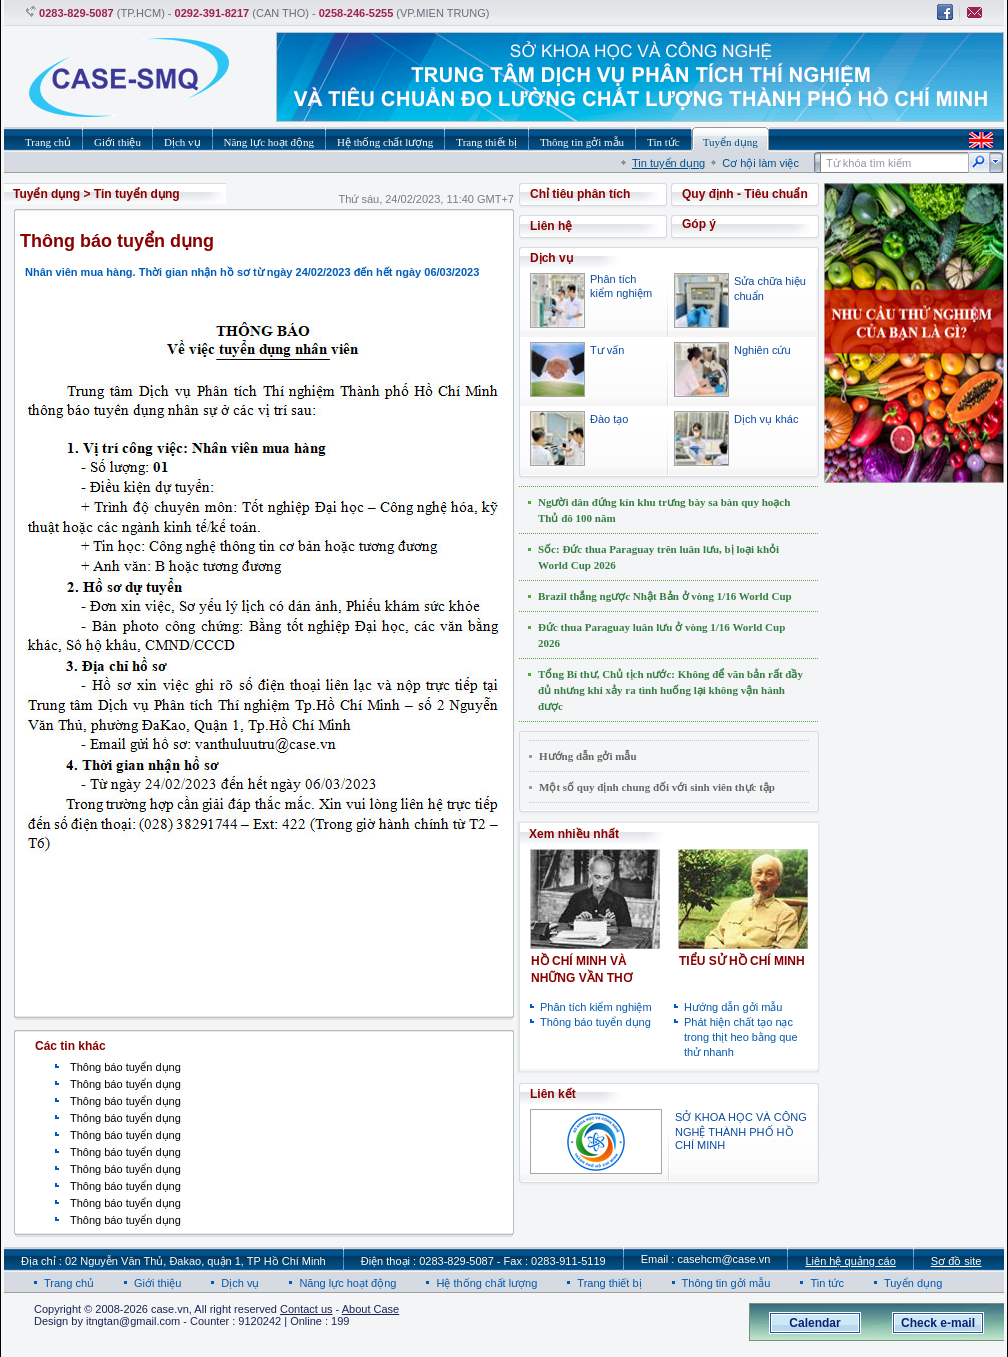 The width and height of the screenshot is (1008, 1357). Describe the element at coordinates (741, 1037) in the screenshot. I see `Phát hiện chất tạo nạc trong thịt heo bằng que thử nhanh` at that location.